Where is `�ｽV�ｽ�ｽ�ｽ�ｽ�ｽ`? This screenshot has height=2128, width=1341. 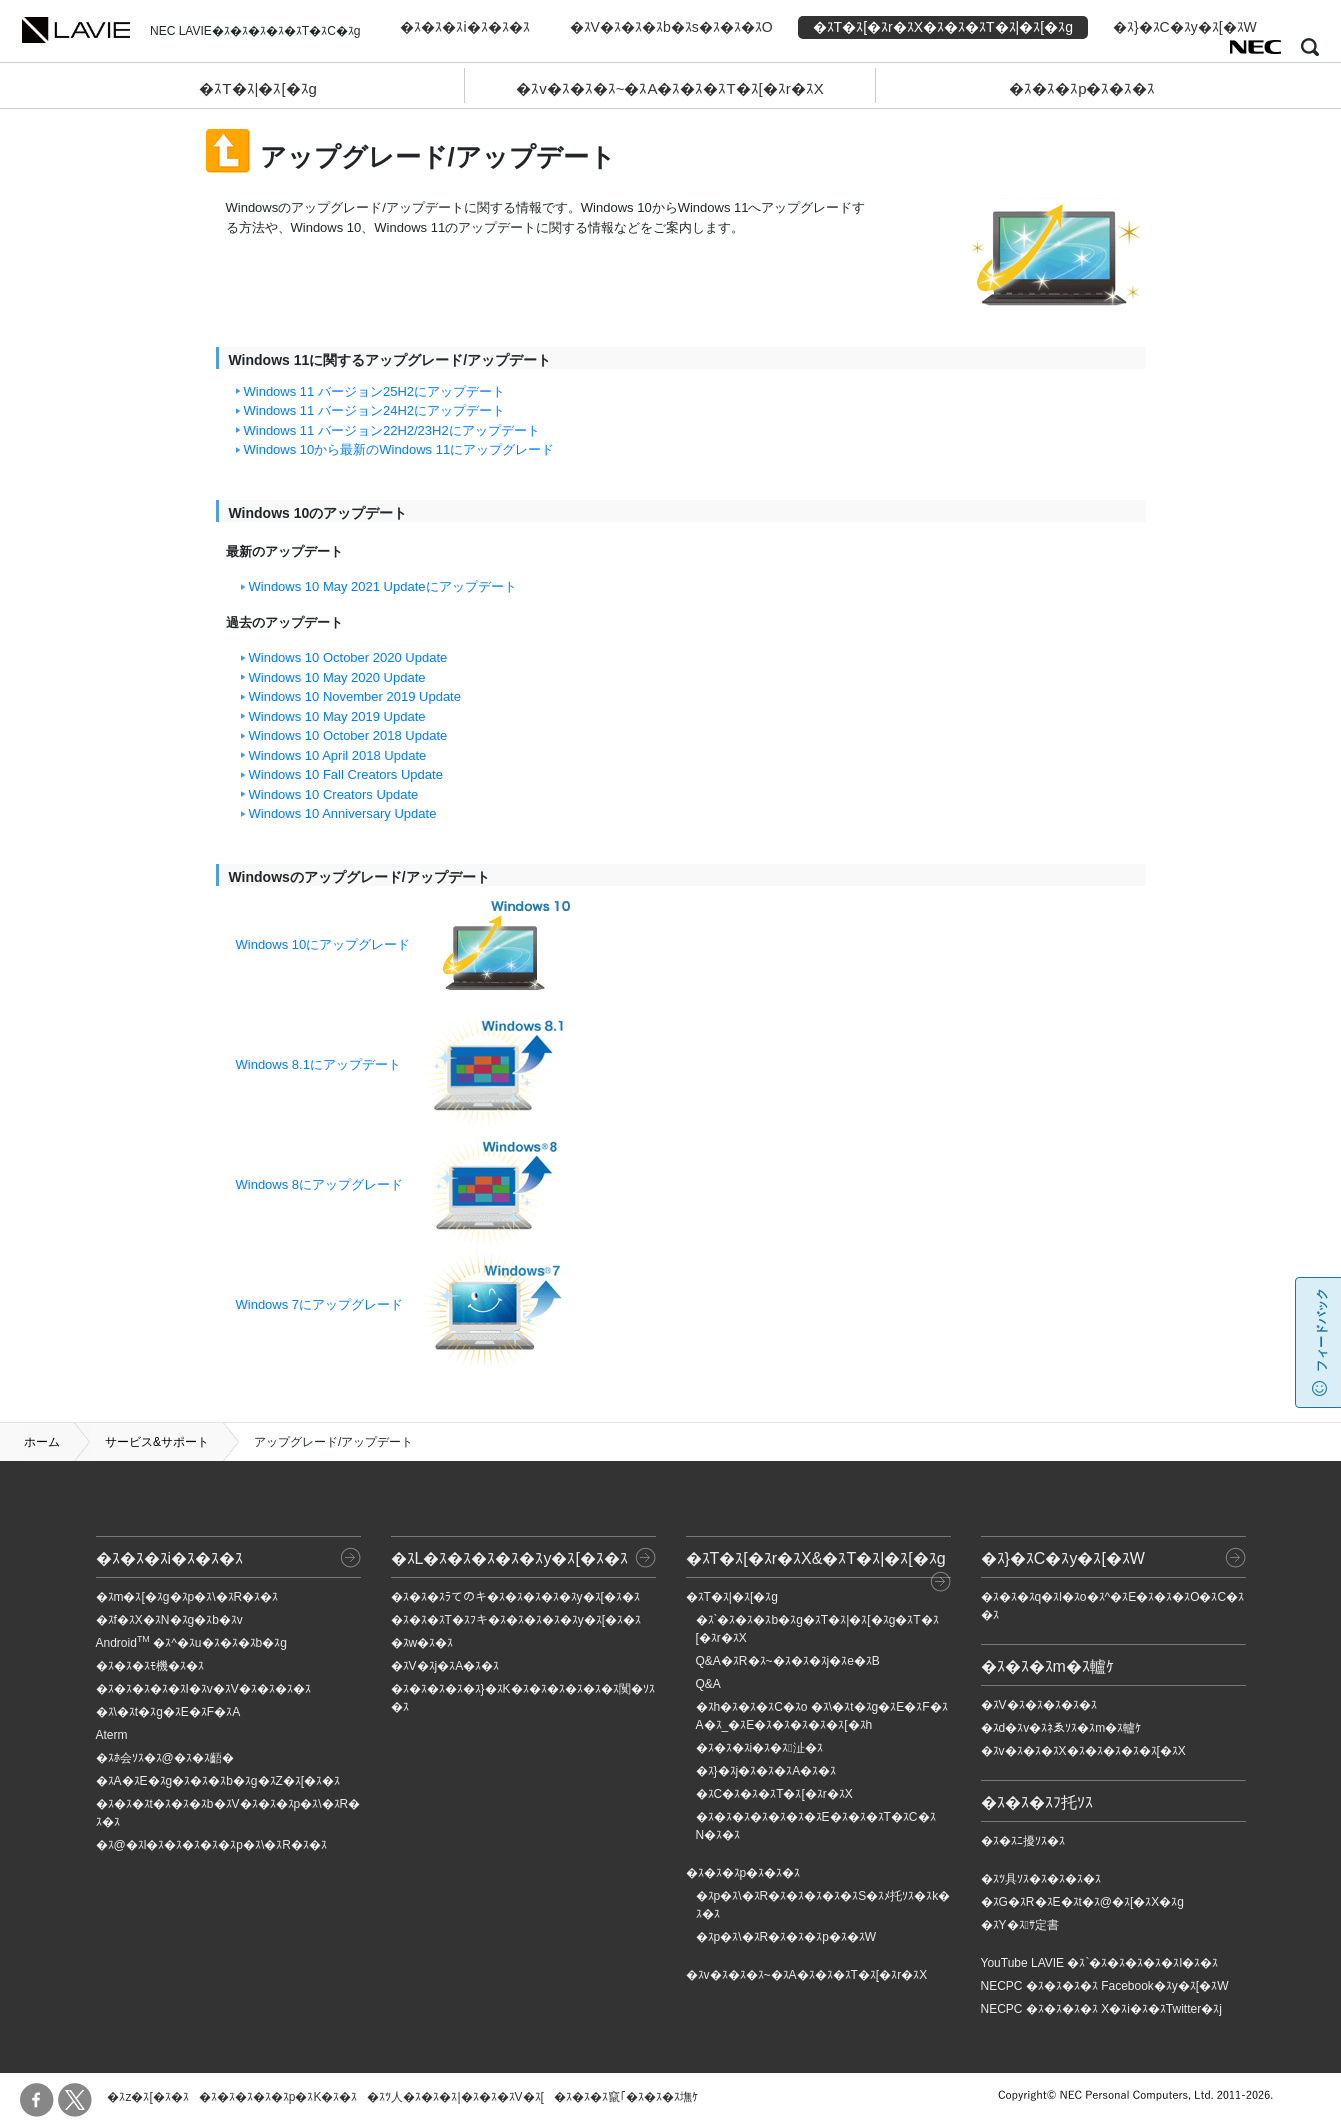 �ｽV�ｽ�ｽ�ｽ�ｽ�ｽ is located at coordinates (1039, 1705).